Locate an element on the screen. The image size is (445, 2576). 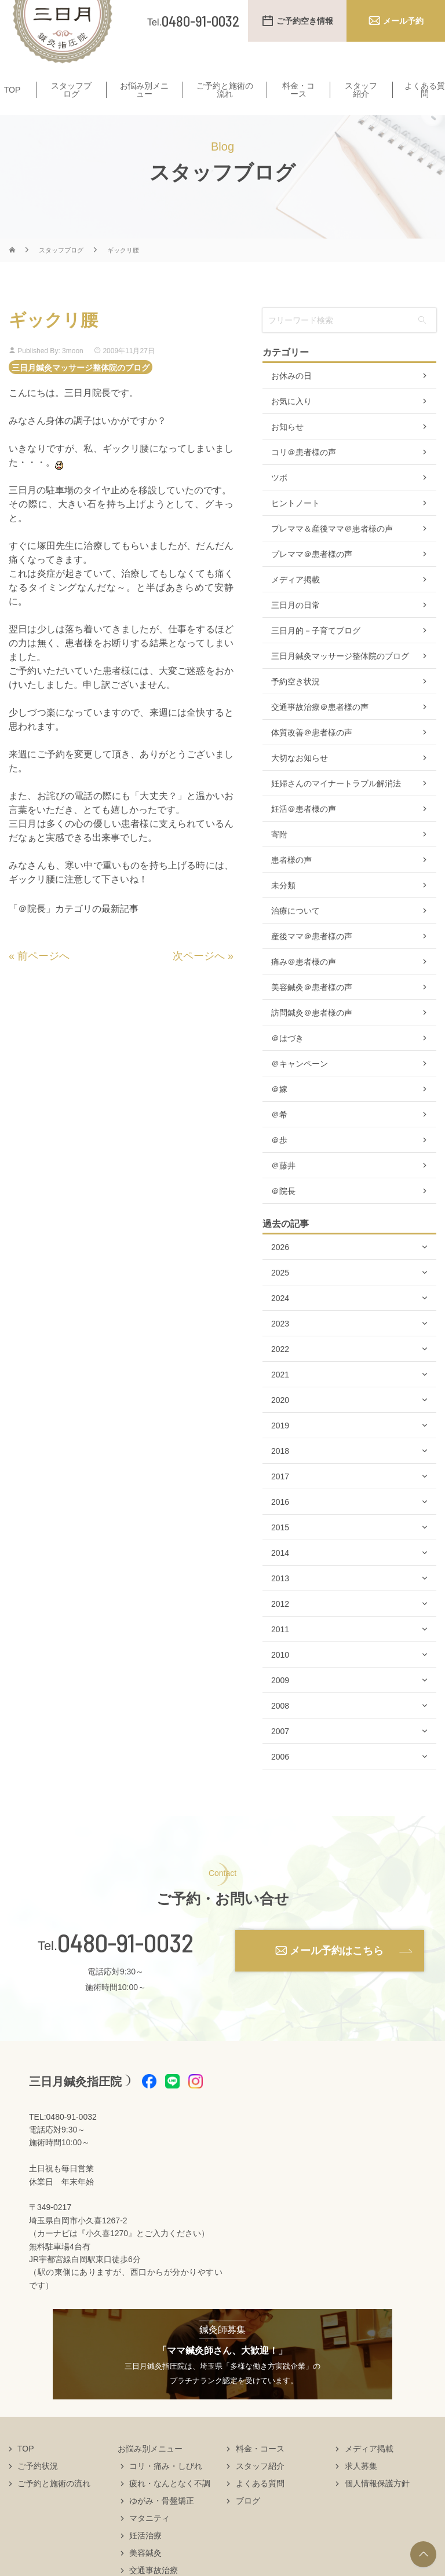
2021 is located at coordinates (280, 1397).